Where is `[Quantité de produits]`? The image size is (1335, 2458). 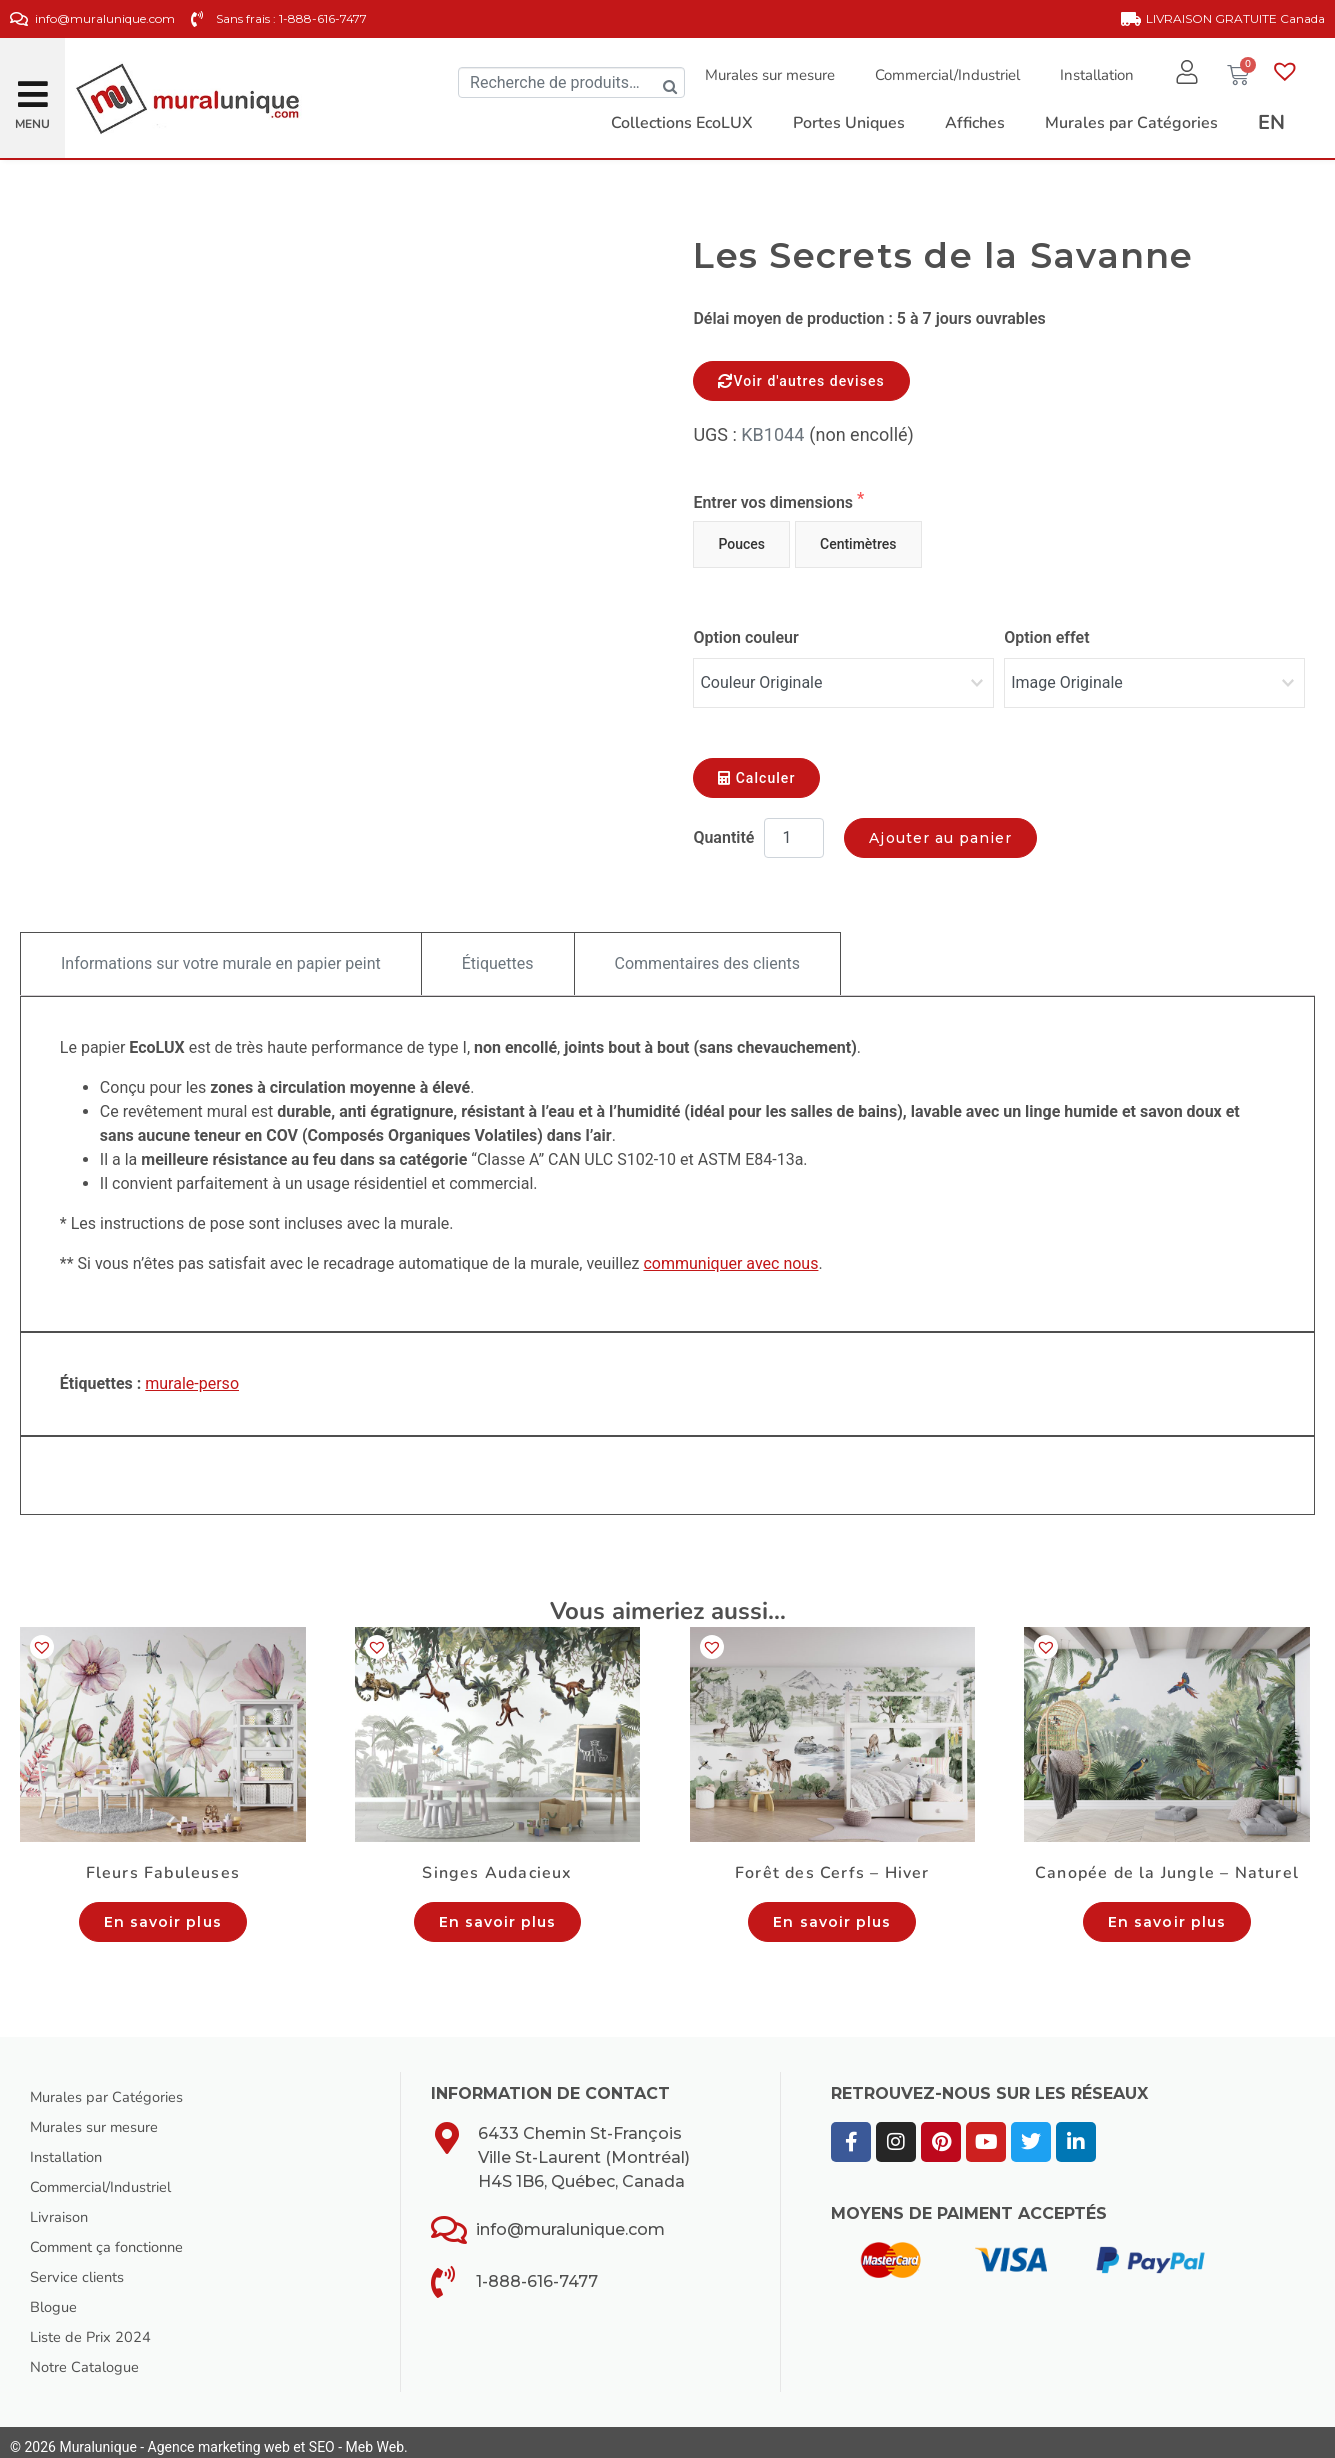
[Quantité de produits] is located at coordinates (794, 828).